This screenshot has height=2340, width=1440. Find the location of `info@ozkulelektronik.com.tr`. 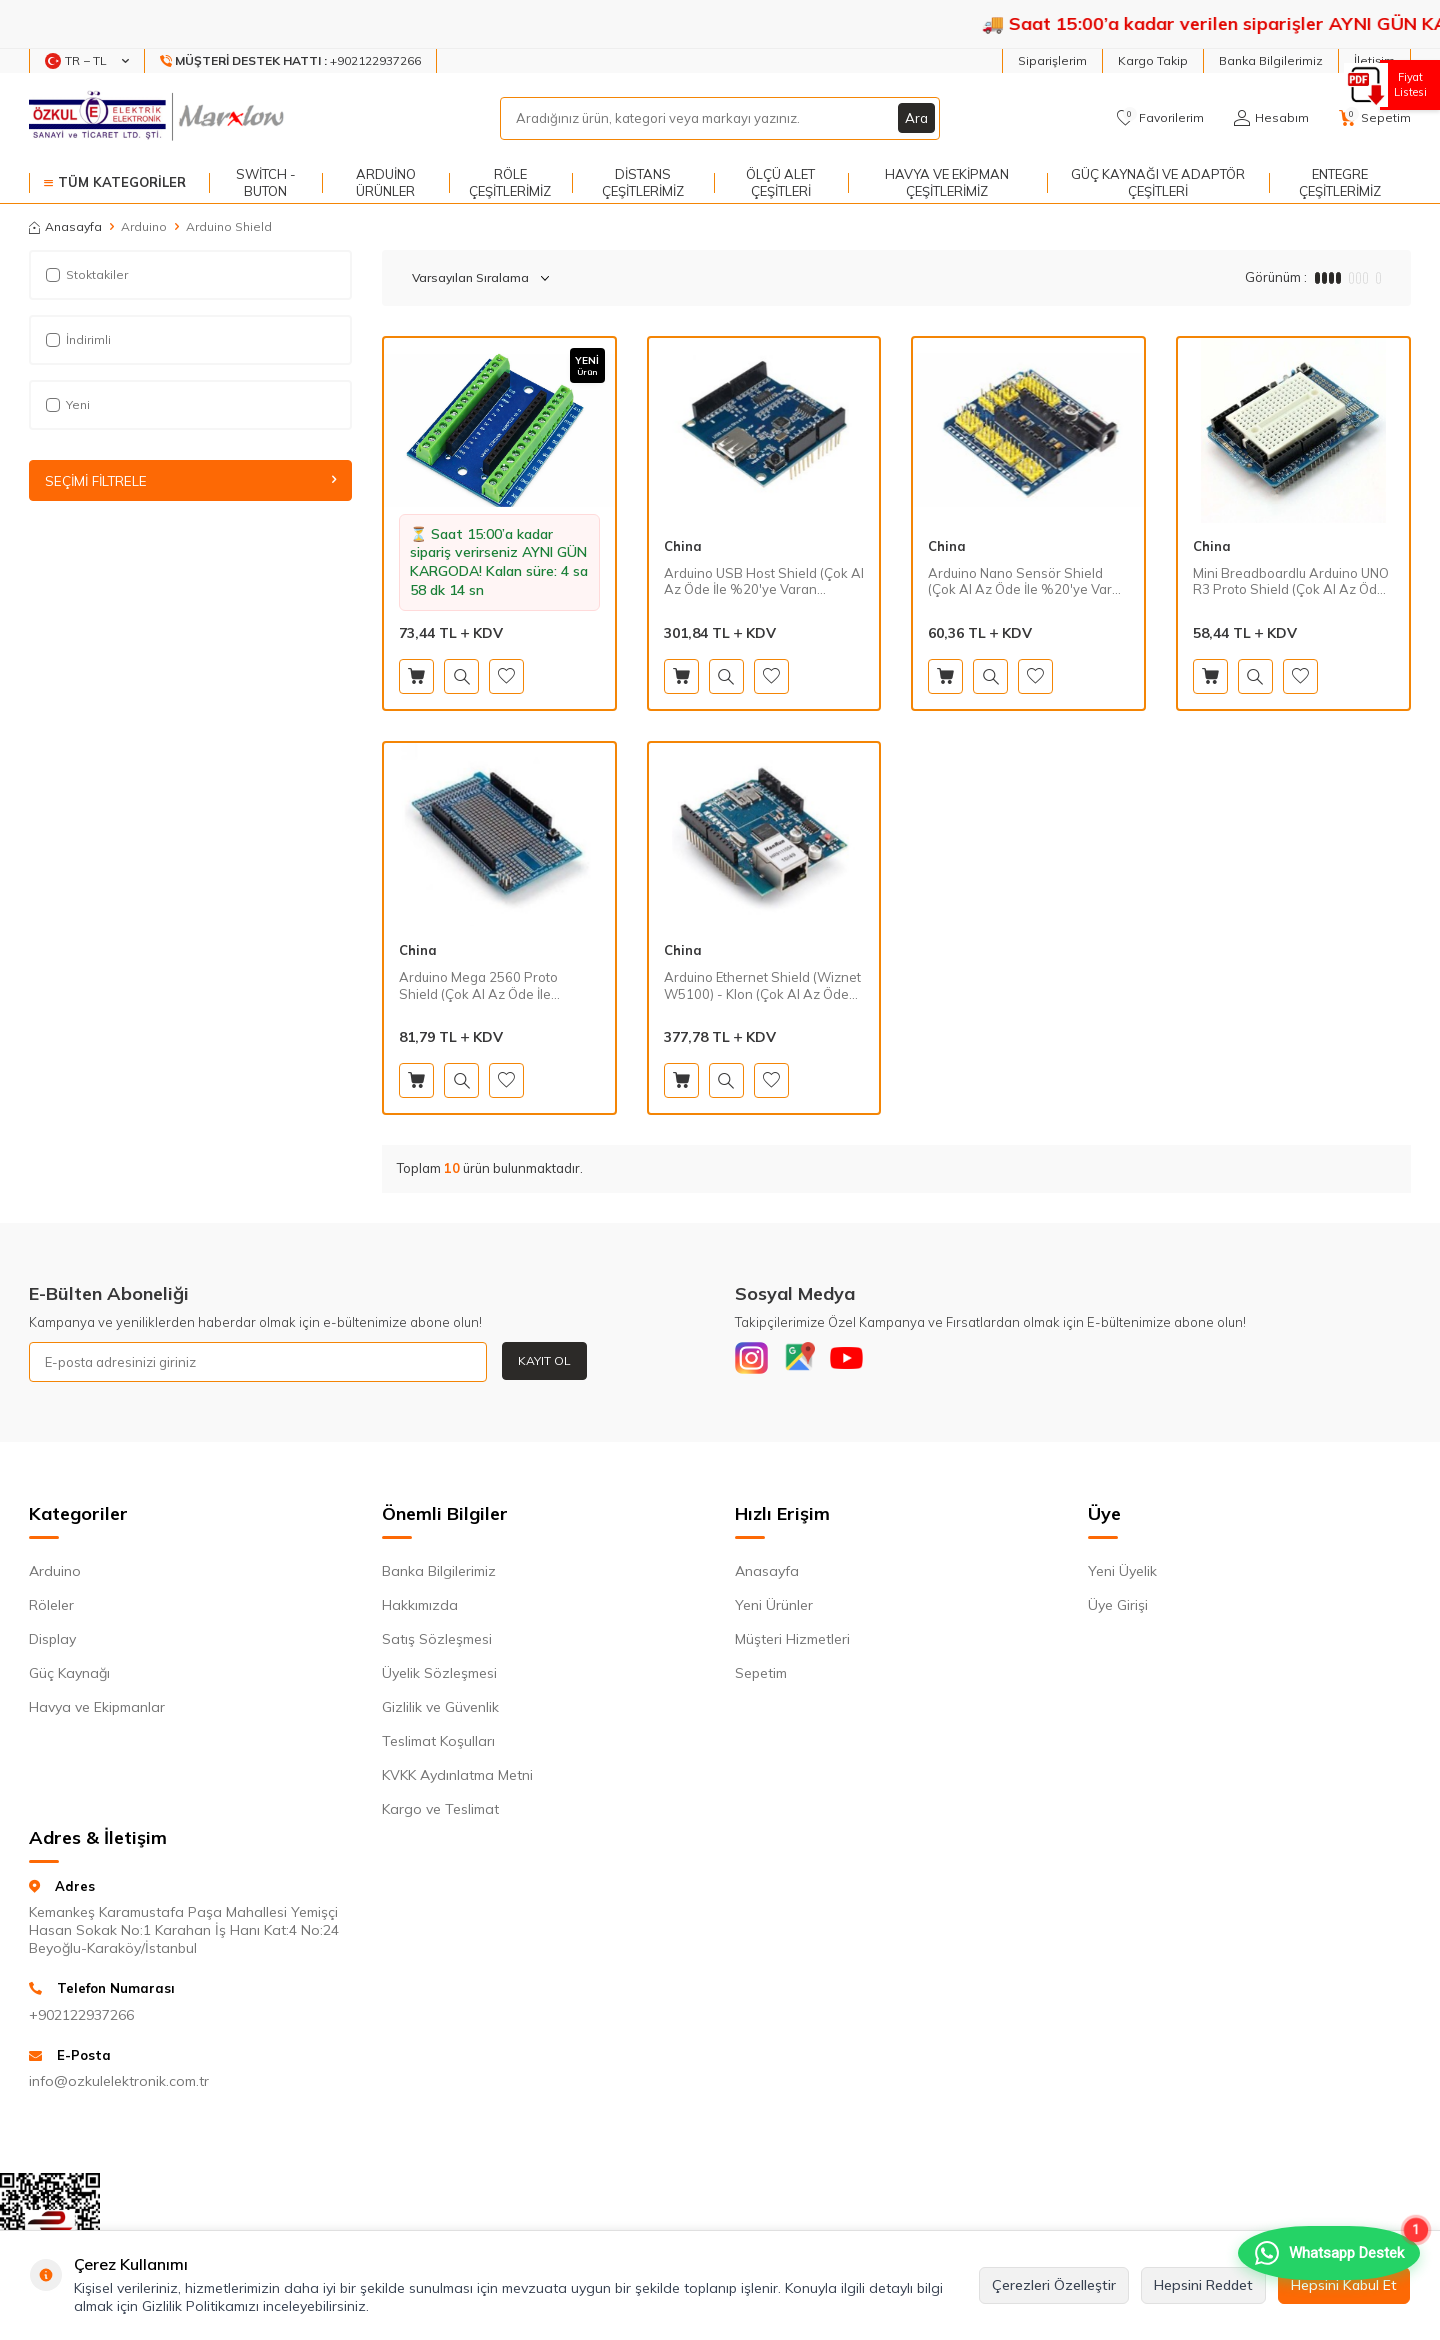

info@ozkulelektronik.com.tr is located at coordinates (119, 2085).